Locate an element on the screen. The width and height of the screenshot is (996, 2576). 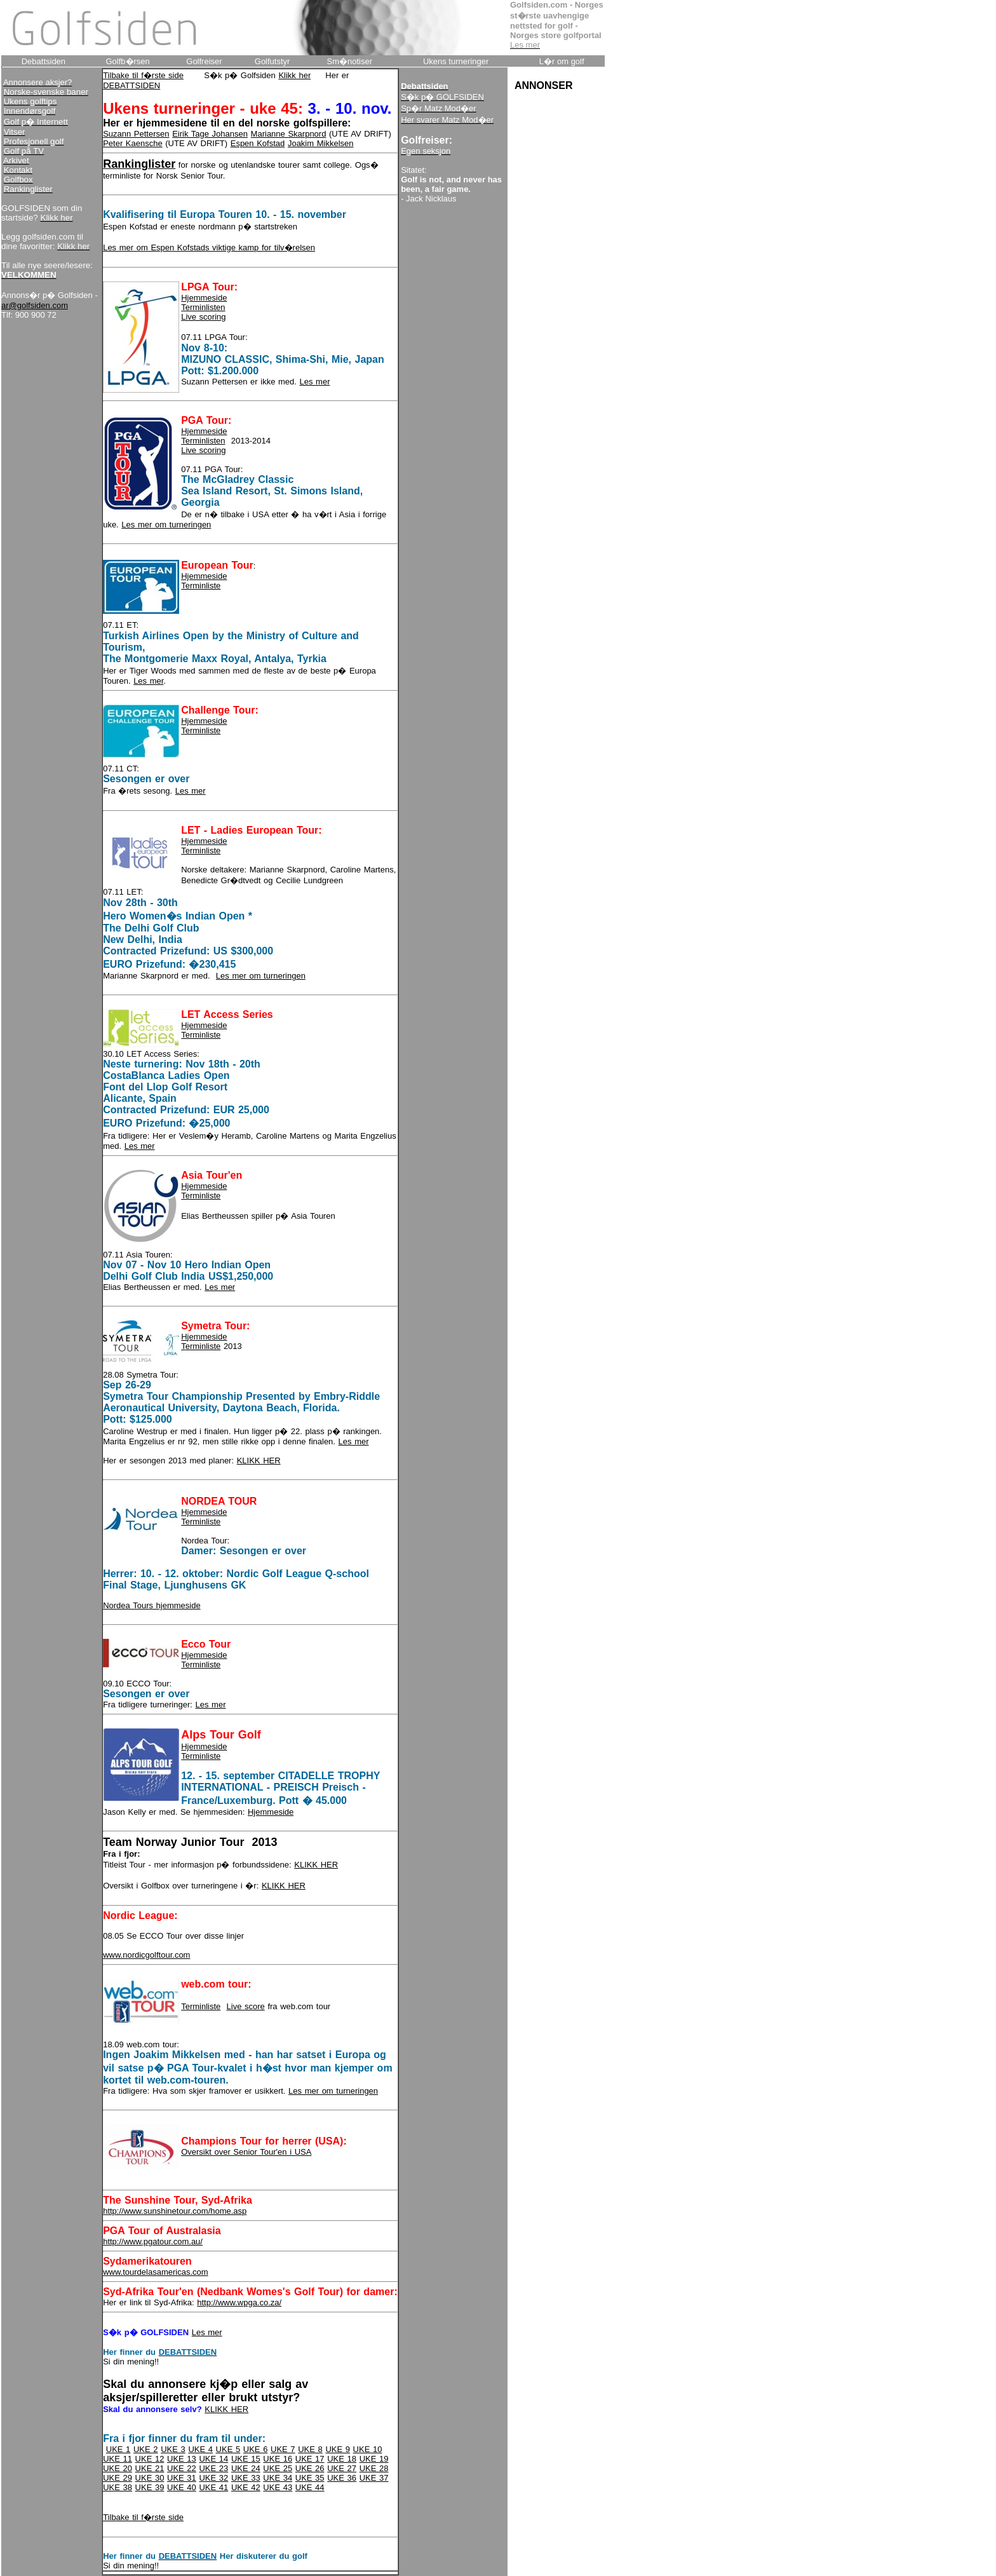
UKE 19 is located at coordinates (374, 2459).